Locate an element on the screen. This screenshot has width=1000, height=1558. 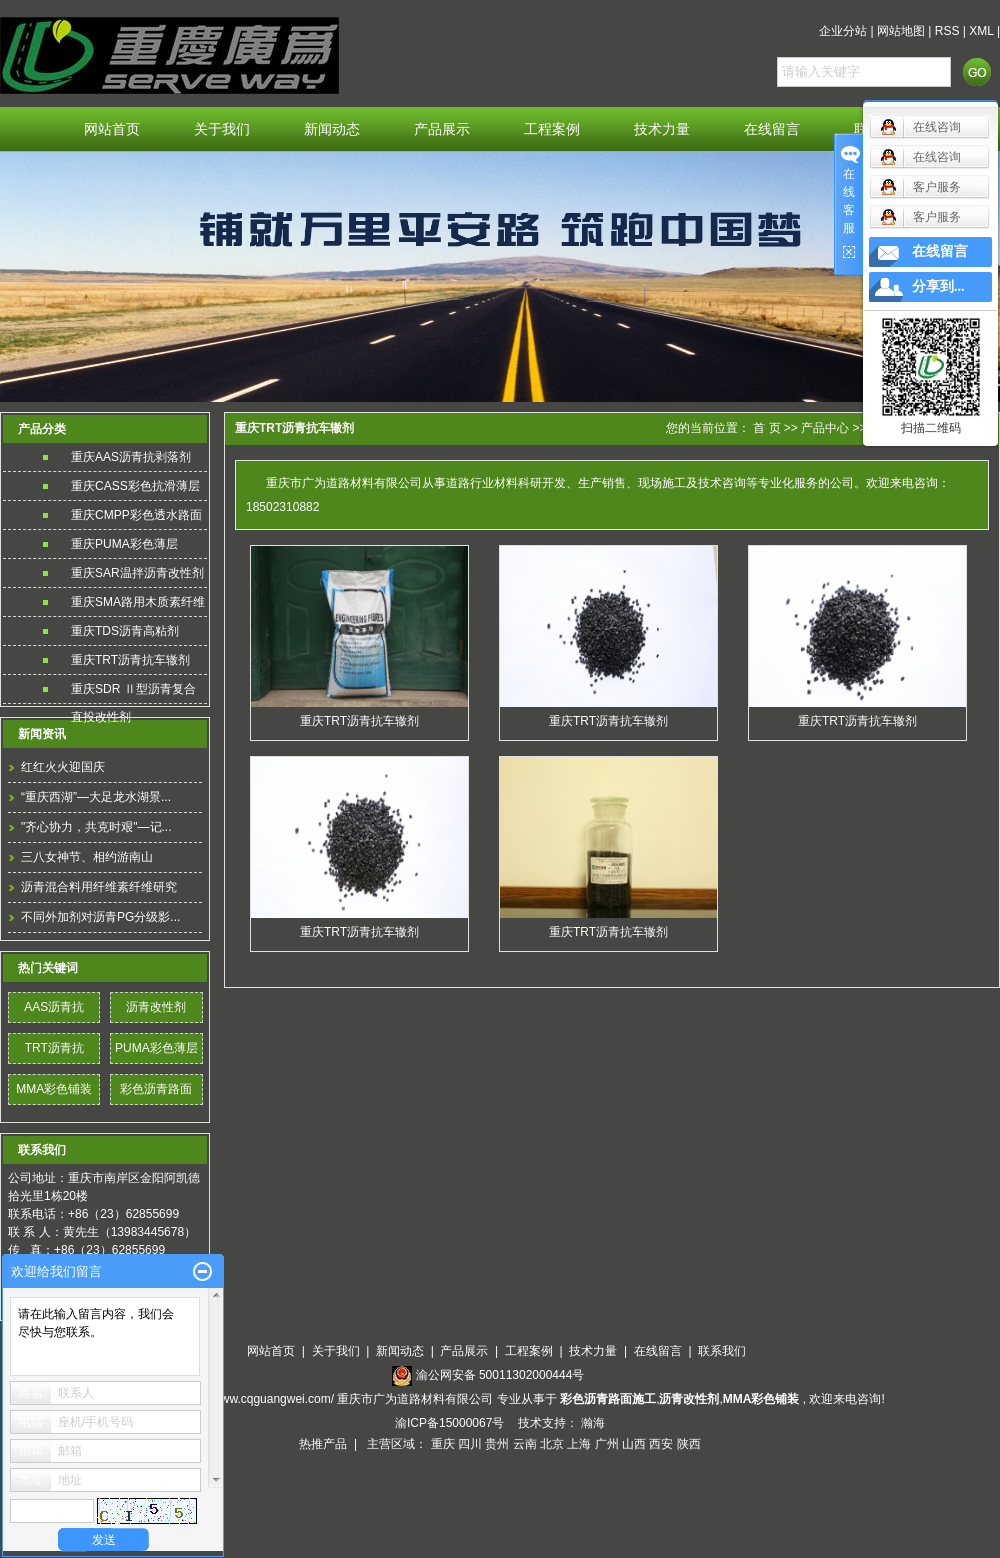
工程案例 is located at coordinates (552, 129).